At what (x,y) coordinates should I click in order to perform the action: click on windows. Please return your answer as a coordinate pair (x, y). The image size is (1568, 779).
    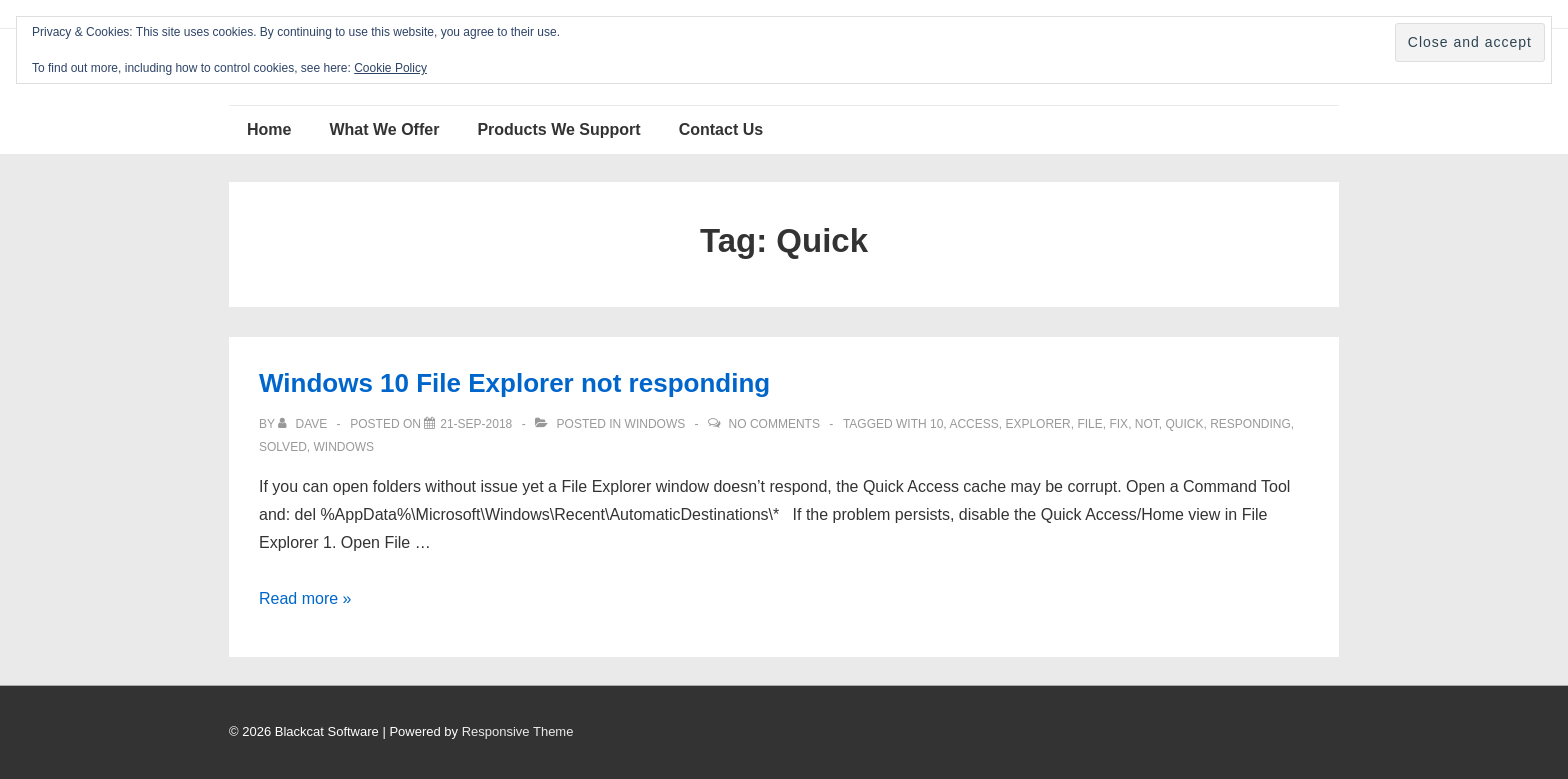
    Looking at the image, I should click on (343, 447).